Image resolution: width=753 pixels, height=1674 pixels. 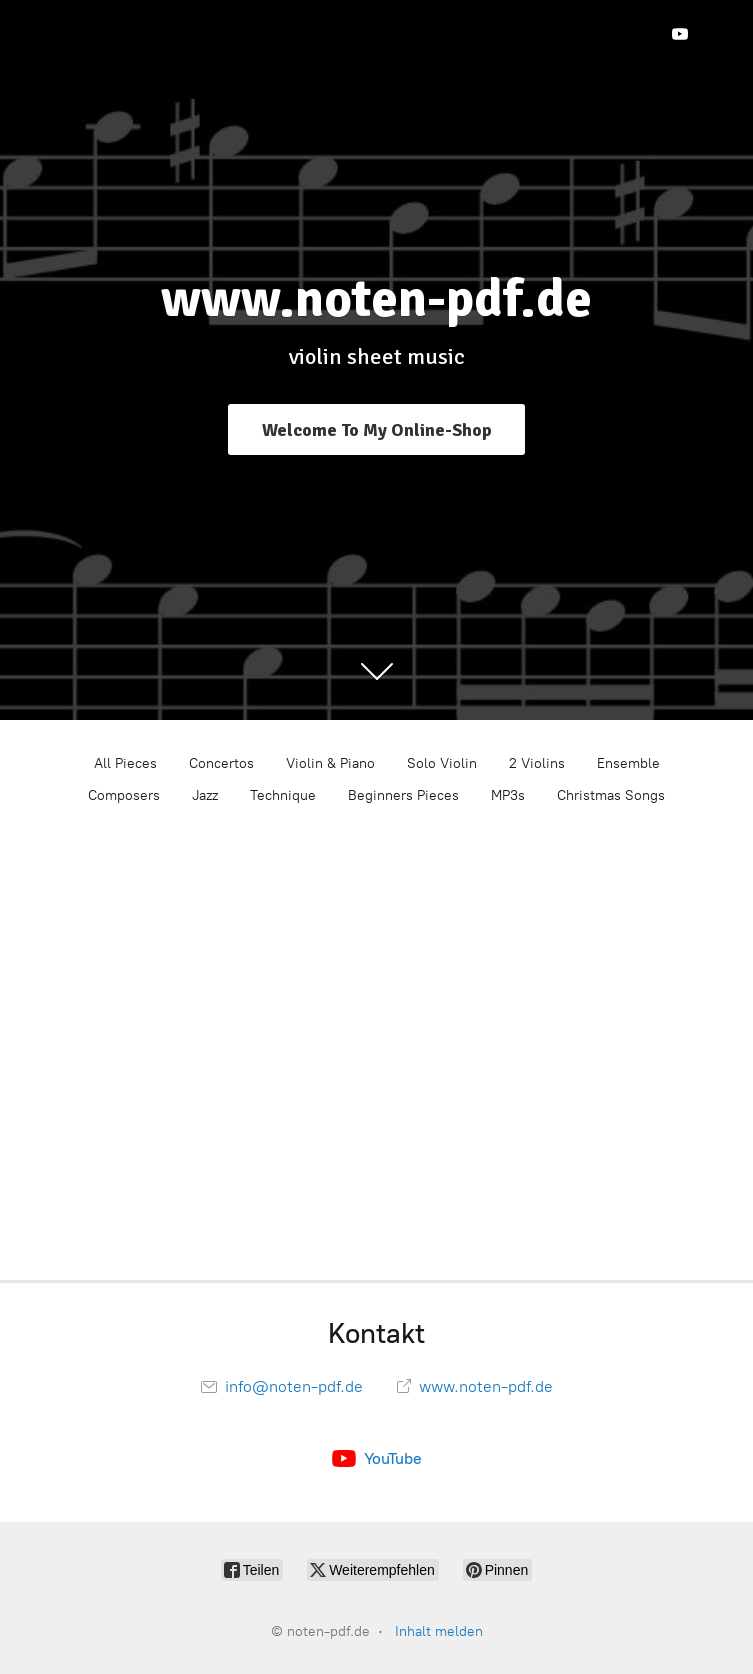 I want to click on Solo Violin, so click(x=442, y=763).